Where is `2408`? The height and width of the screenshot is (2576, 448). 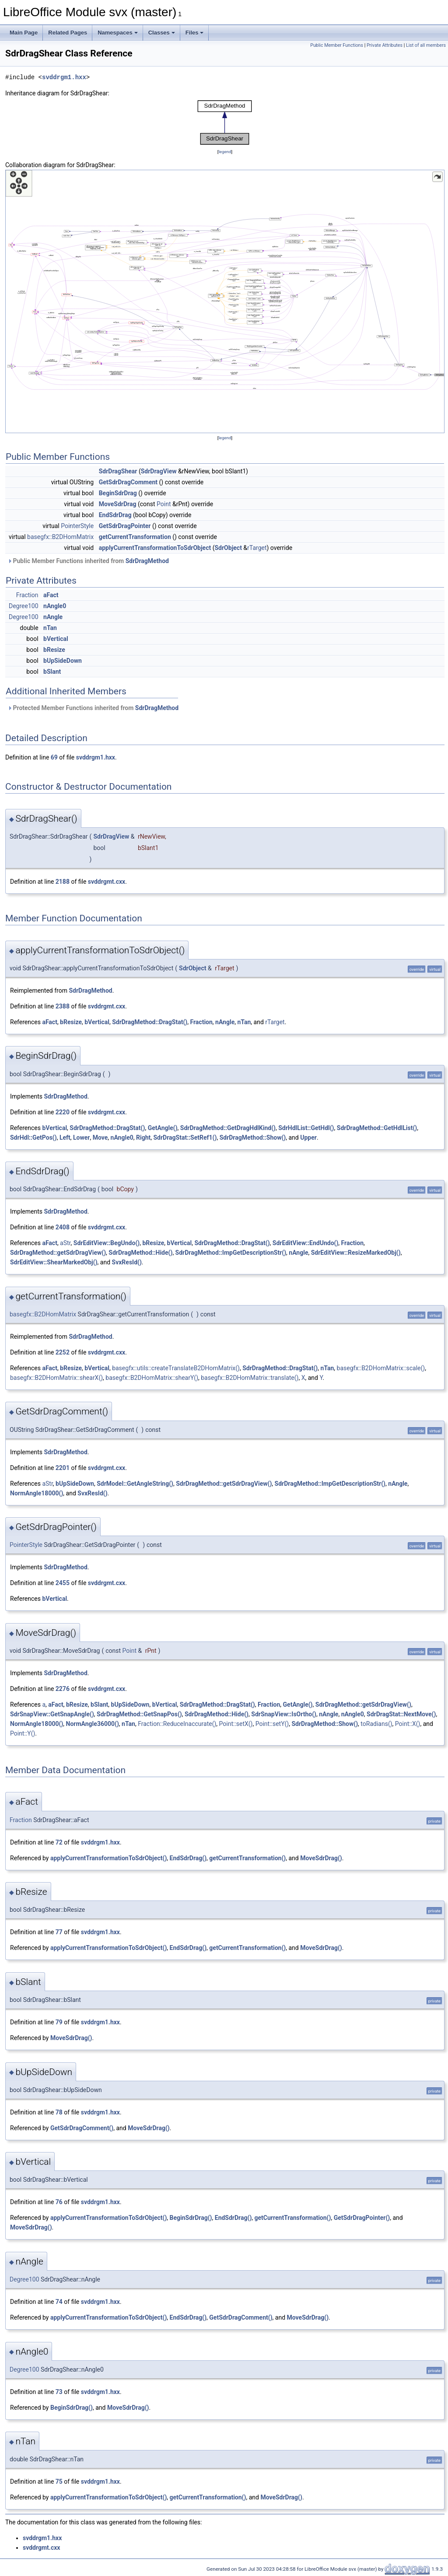
2408 is located at coordinates (63, 1227).